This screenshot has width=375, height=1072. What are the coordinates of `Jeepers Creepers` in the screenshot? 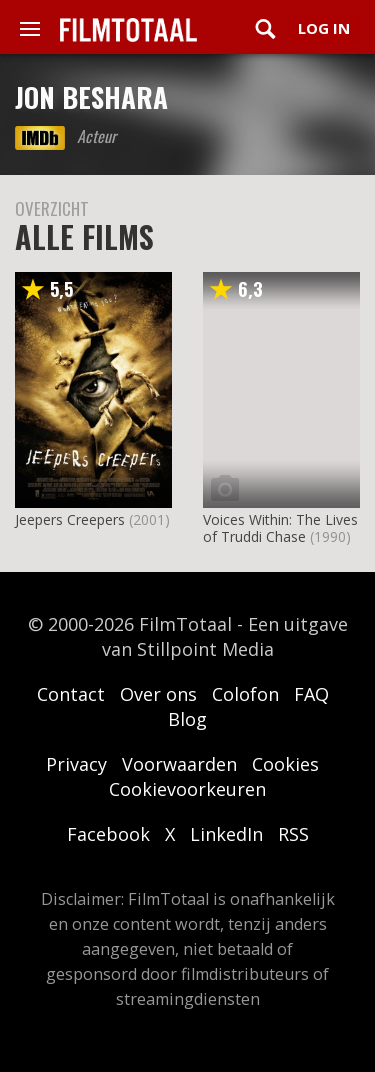 It's located at (70, 519).